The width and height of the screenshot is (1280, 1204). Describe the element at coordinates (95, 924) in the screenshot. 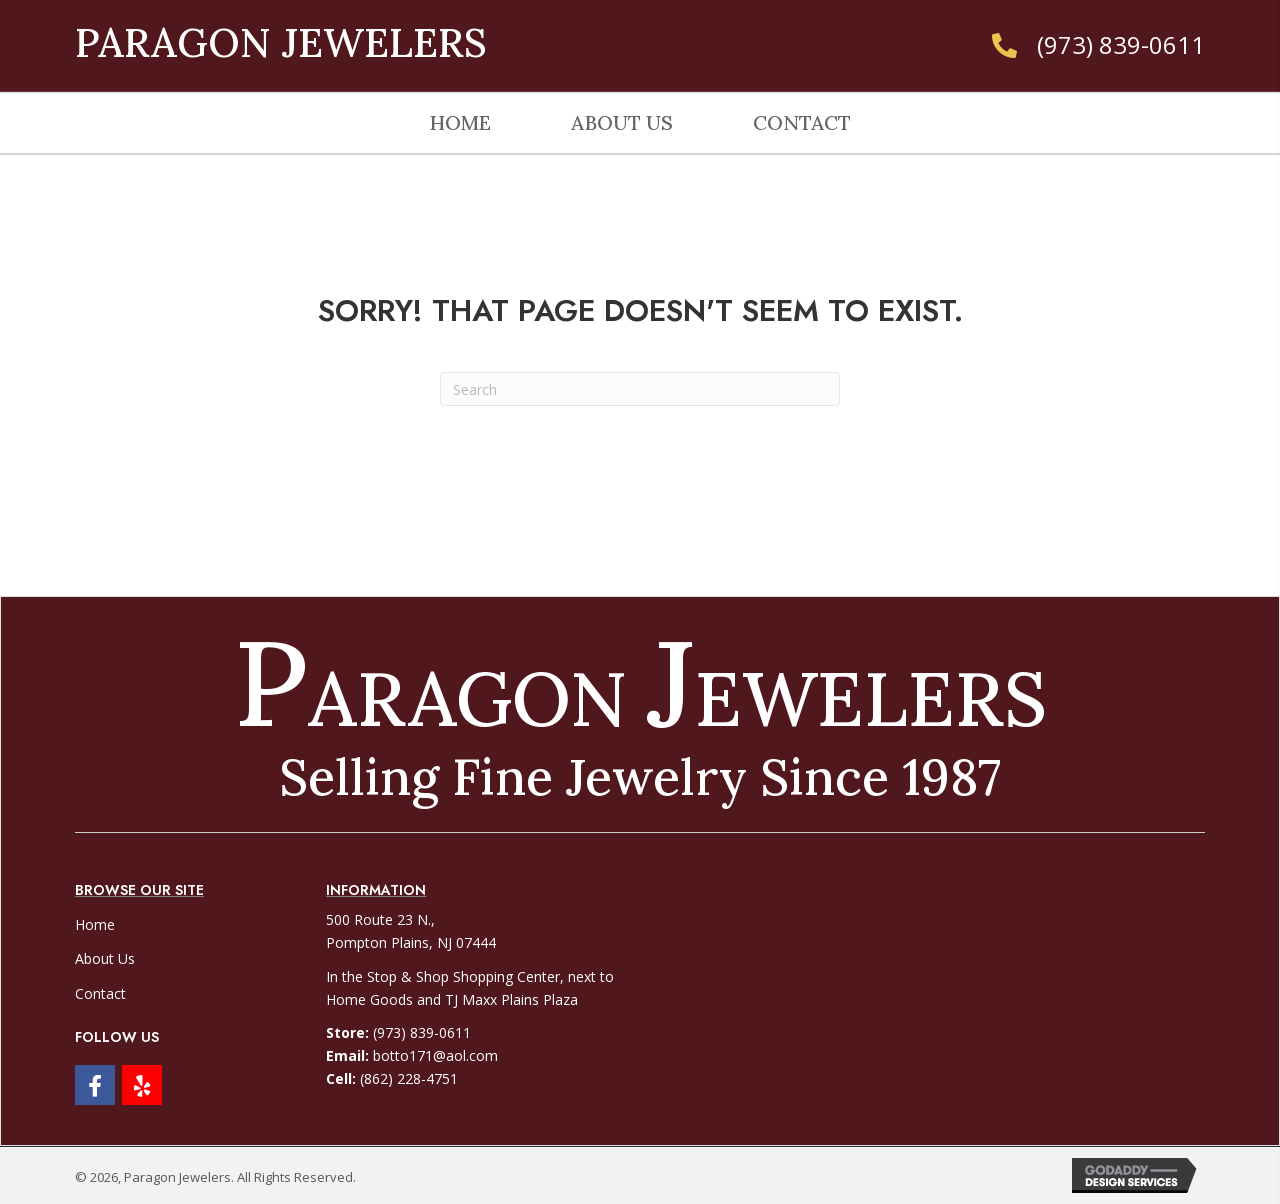

I see `Home` at that location.